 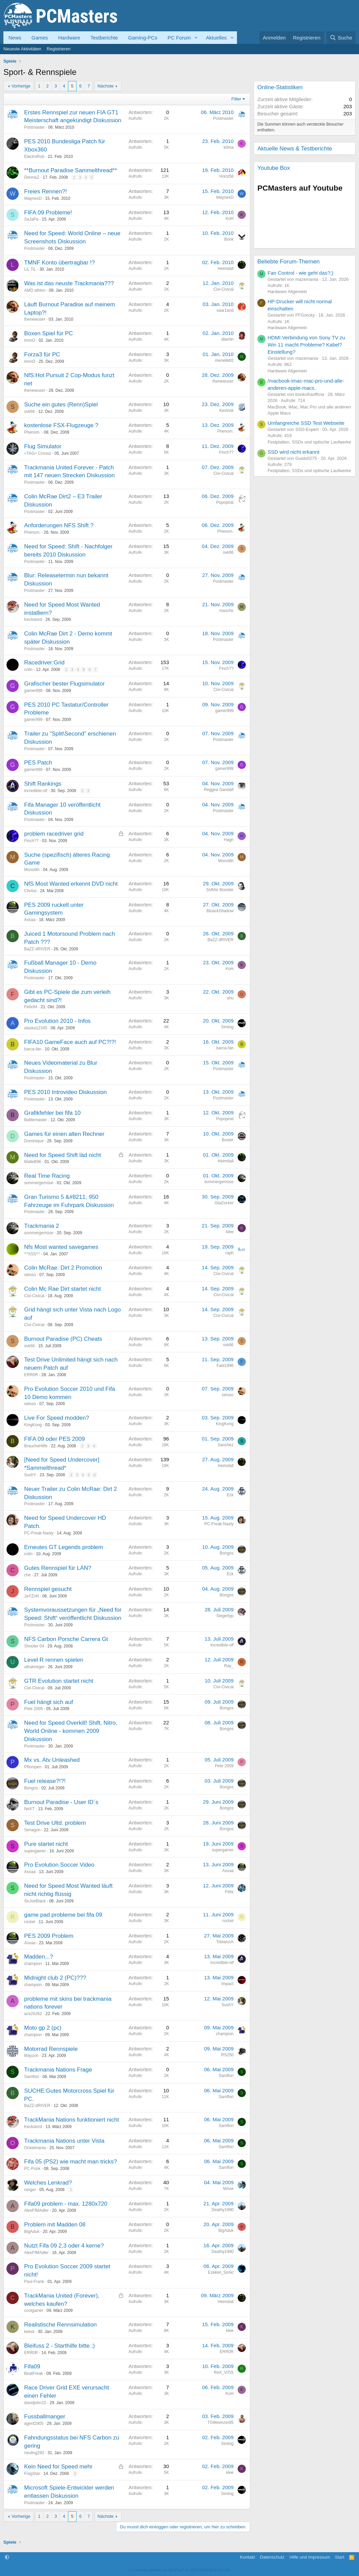 What do you see at coordinates (27, 1575) in the screenshot?
I see `che` at bounding box center [27, 1575].